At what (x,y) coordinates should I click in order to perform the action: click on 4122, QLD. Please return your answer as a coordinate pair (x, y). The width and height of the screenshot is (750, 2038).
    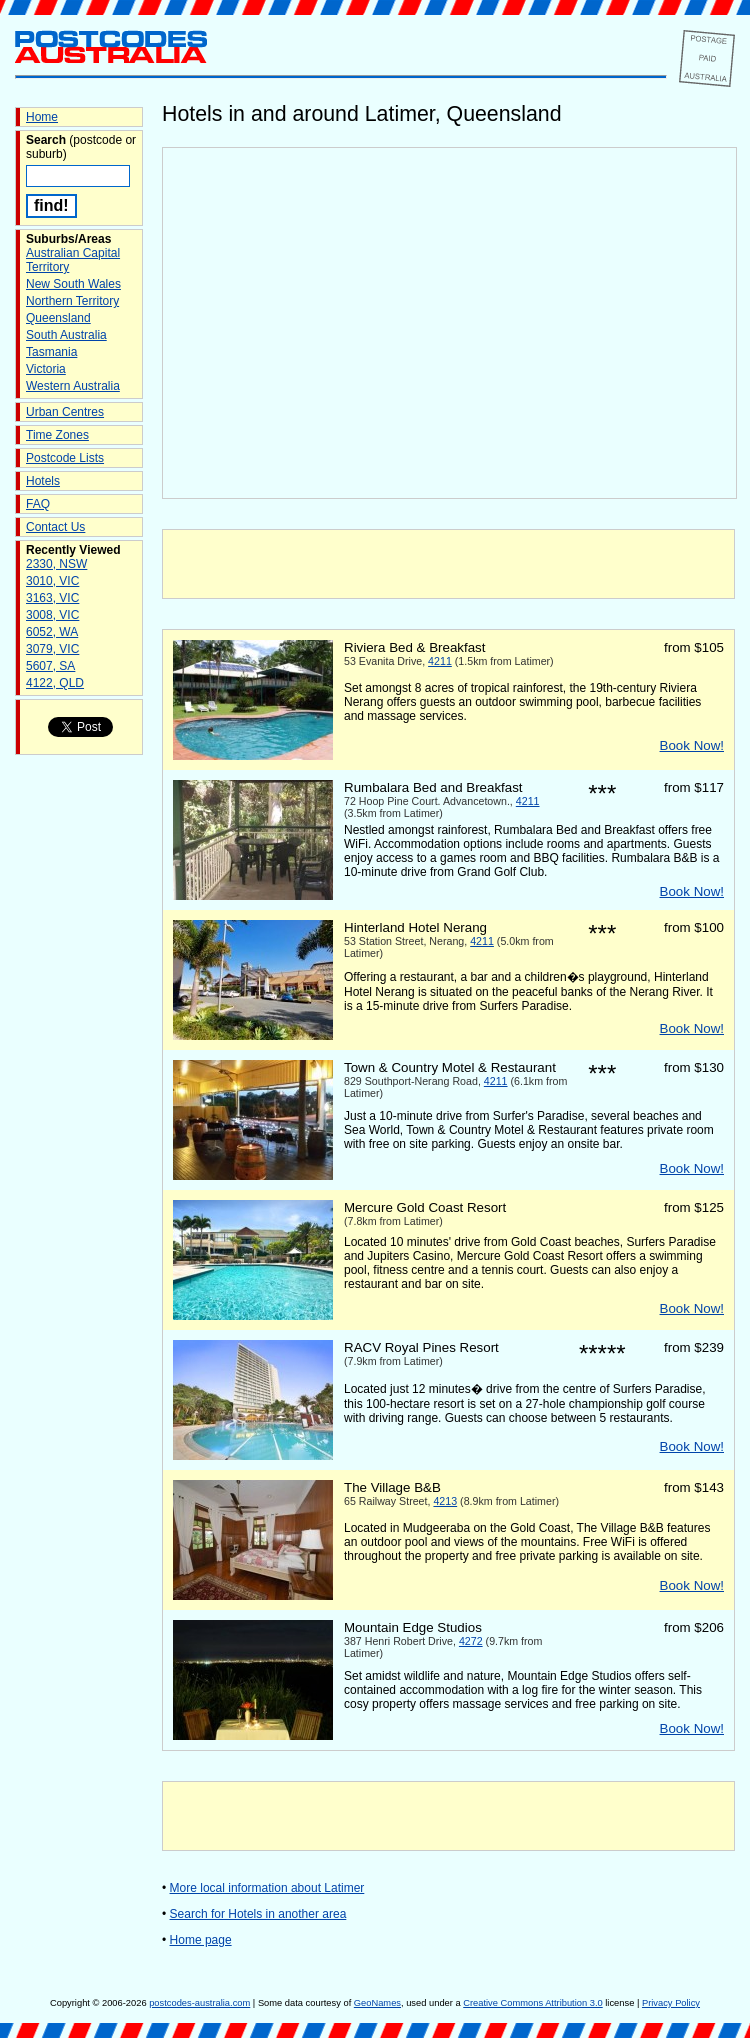
    Looking at the image, I should click on (55, 683).